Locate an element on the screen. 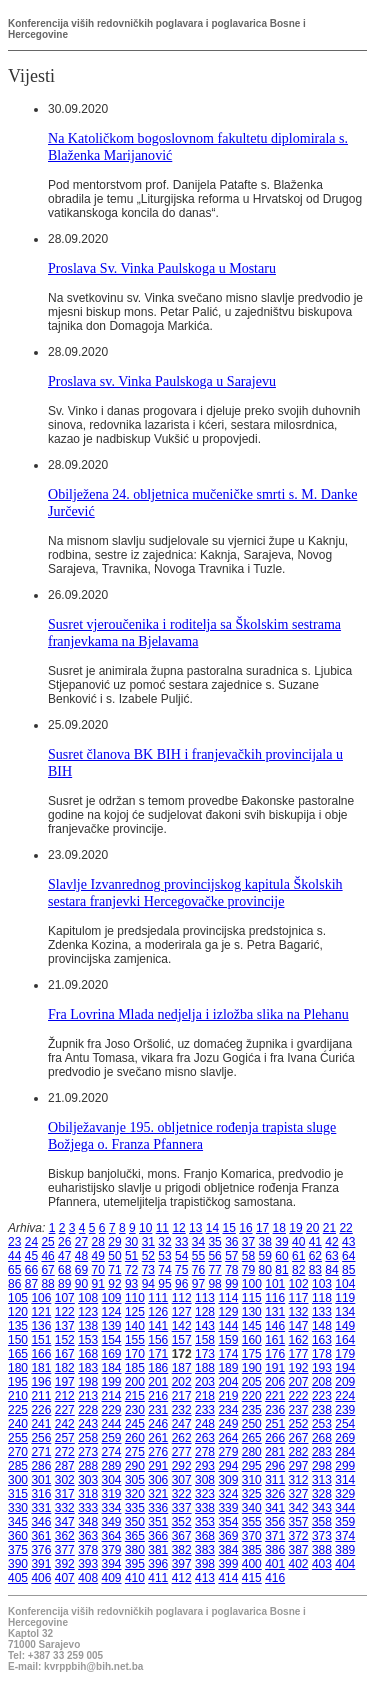 The width and height of the screenshot is (375, 1682). 170 is located at coordinates (135, 1354).